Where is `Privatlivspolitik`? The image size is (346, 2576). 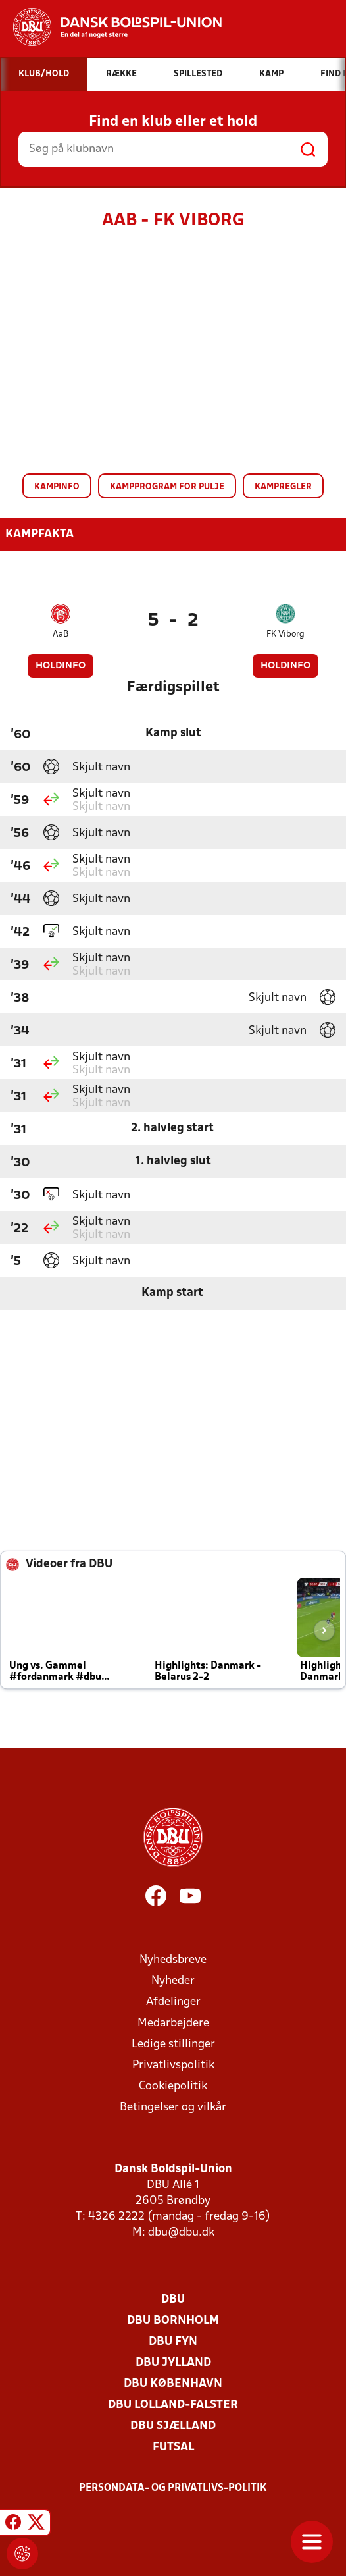 Privatlivspolitik is located at coordinates (173, 2065).